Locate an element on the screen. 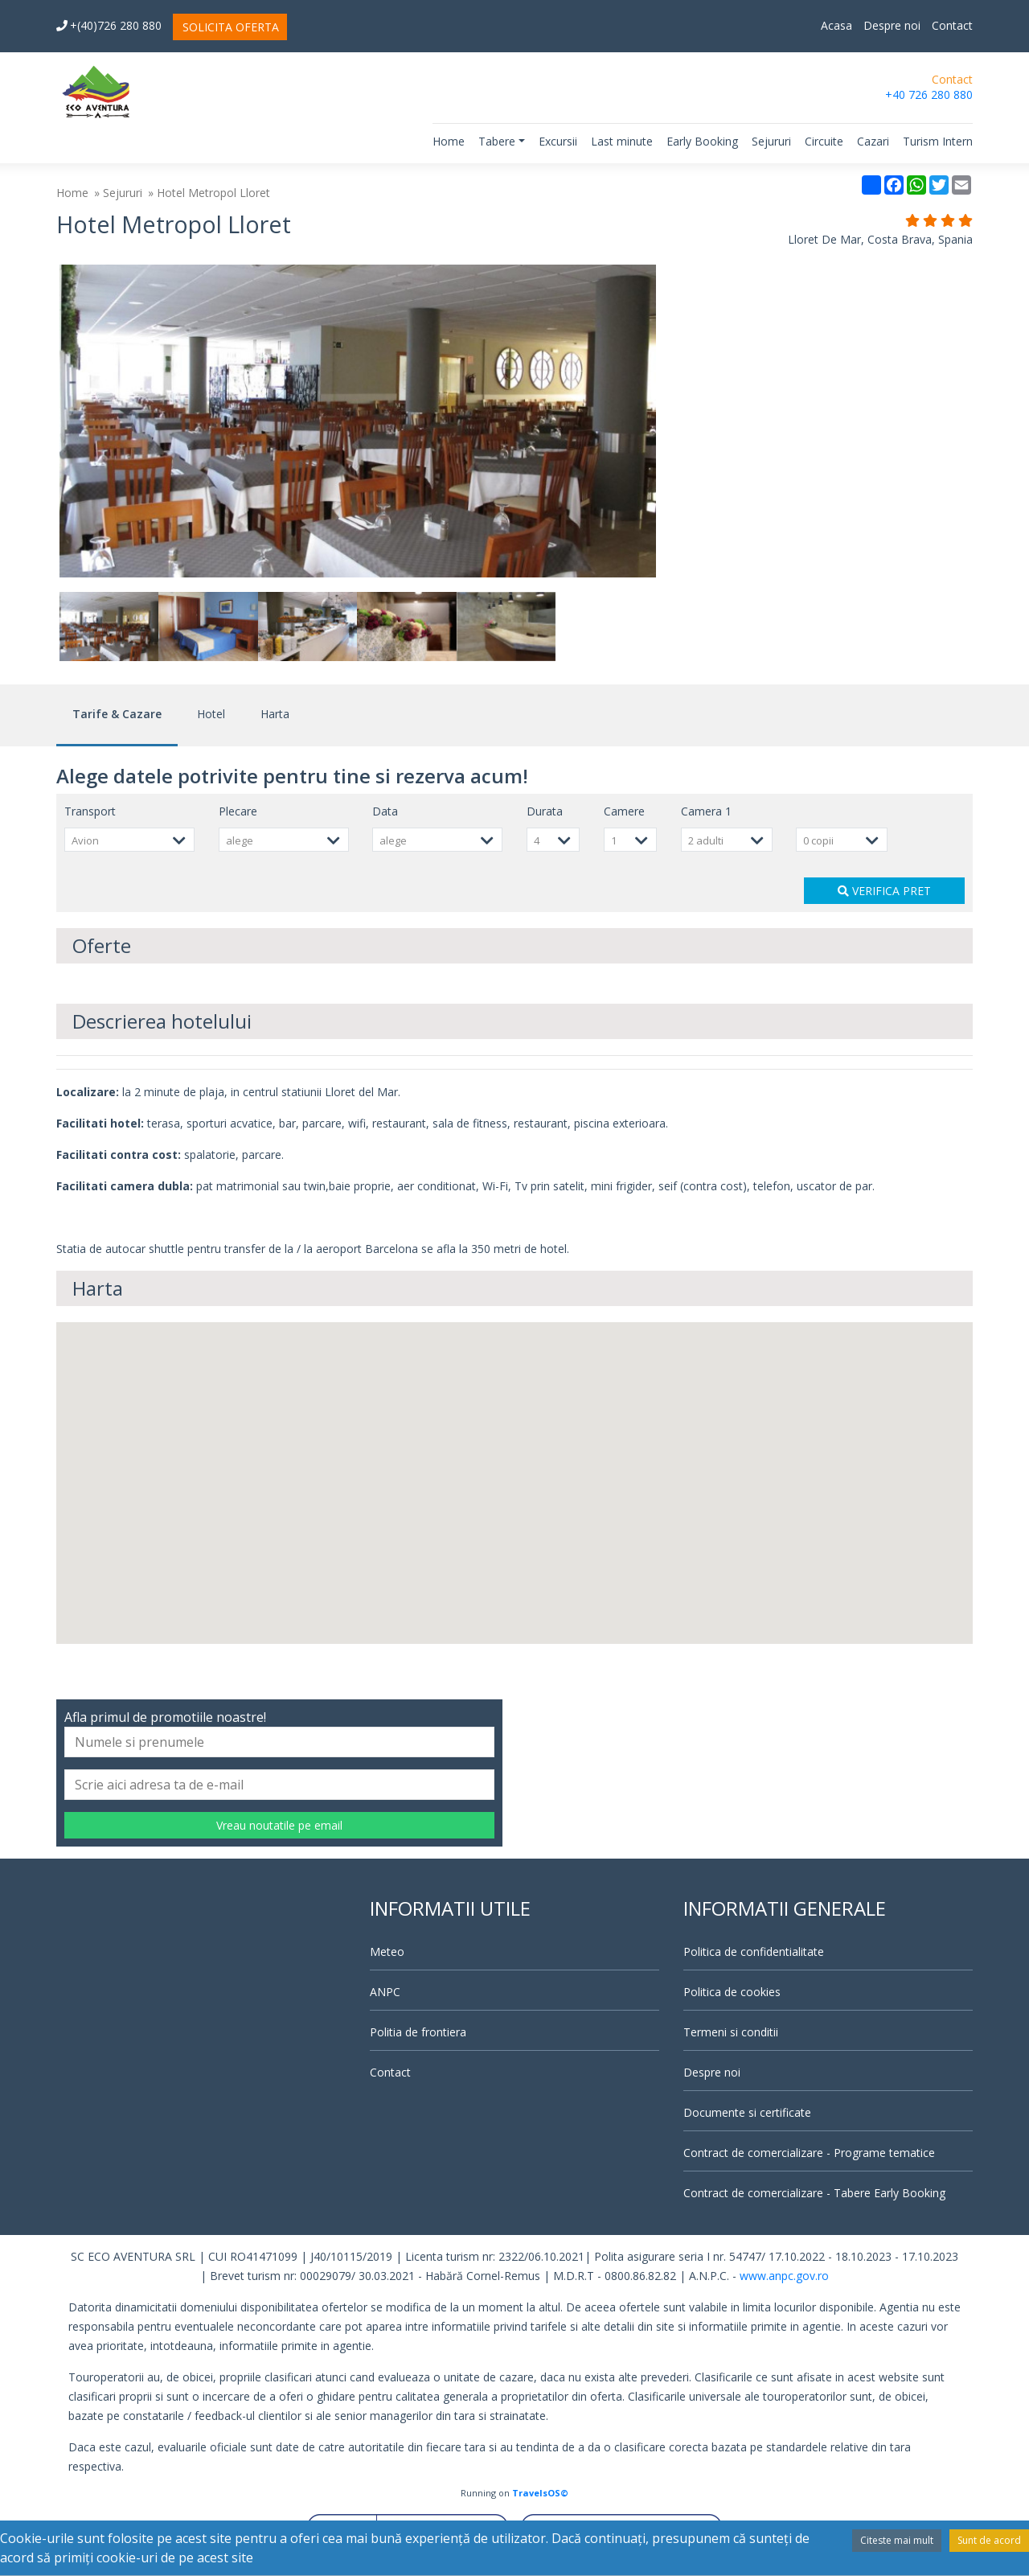  Acasa is located at coordinates (836, 25).